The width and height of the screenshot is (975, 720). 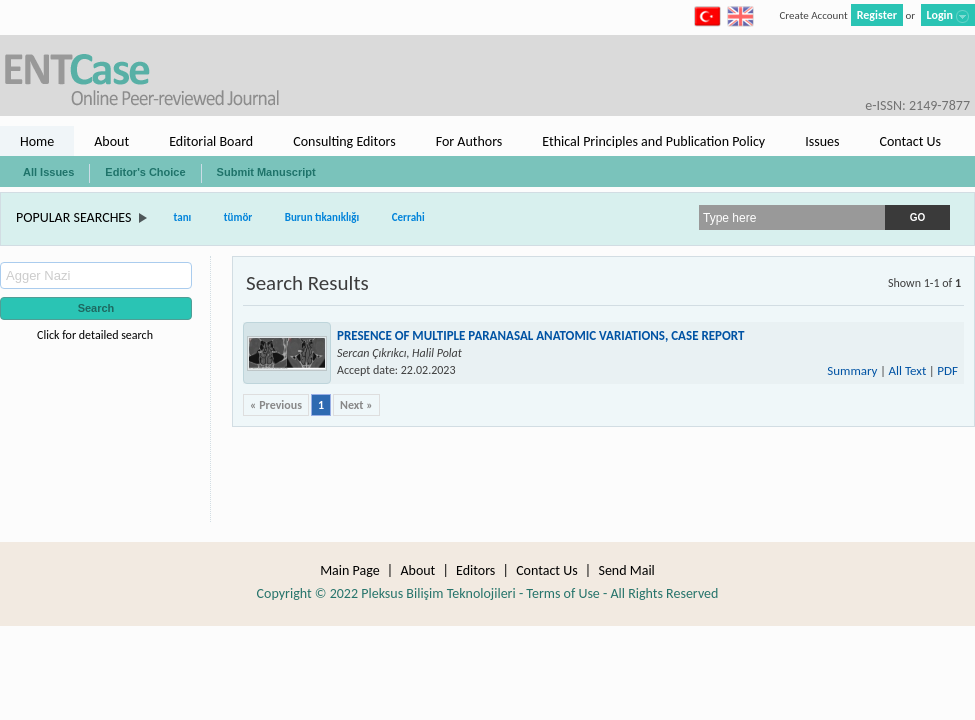 What do you see at coordinates (469, 141) in the screenshot?
I see `For Authors` at bounding box center [469, 141].